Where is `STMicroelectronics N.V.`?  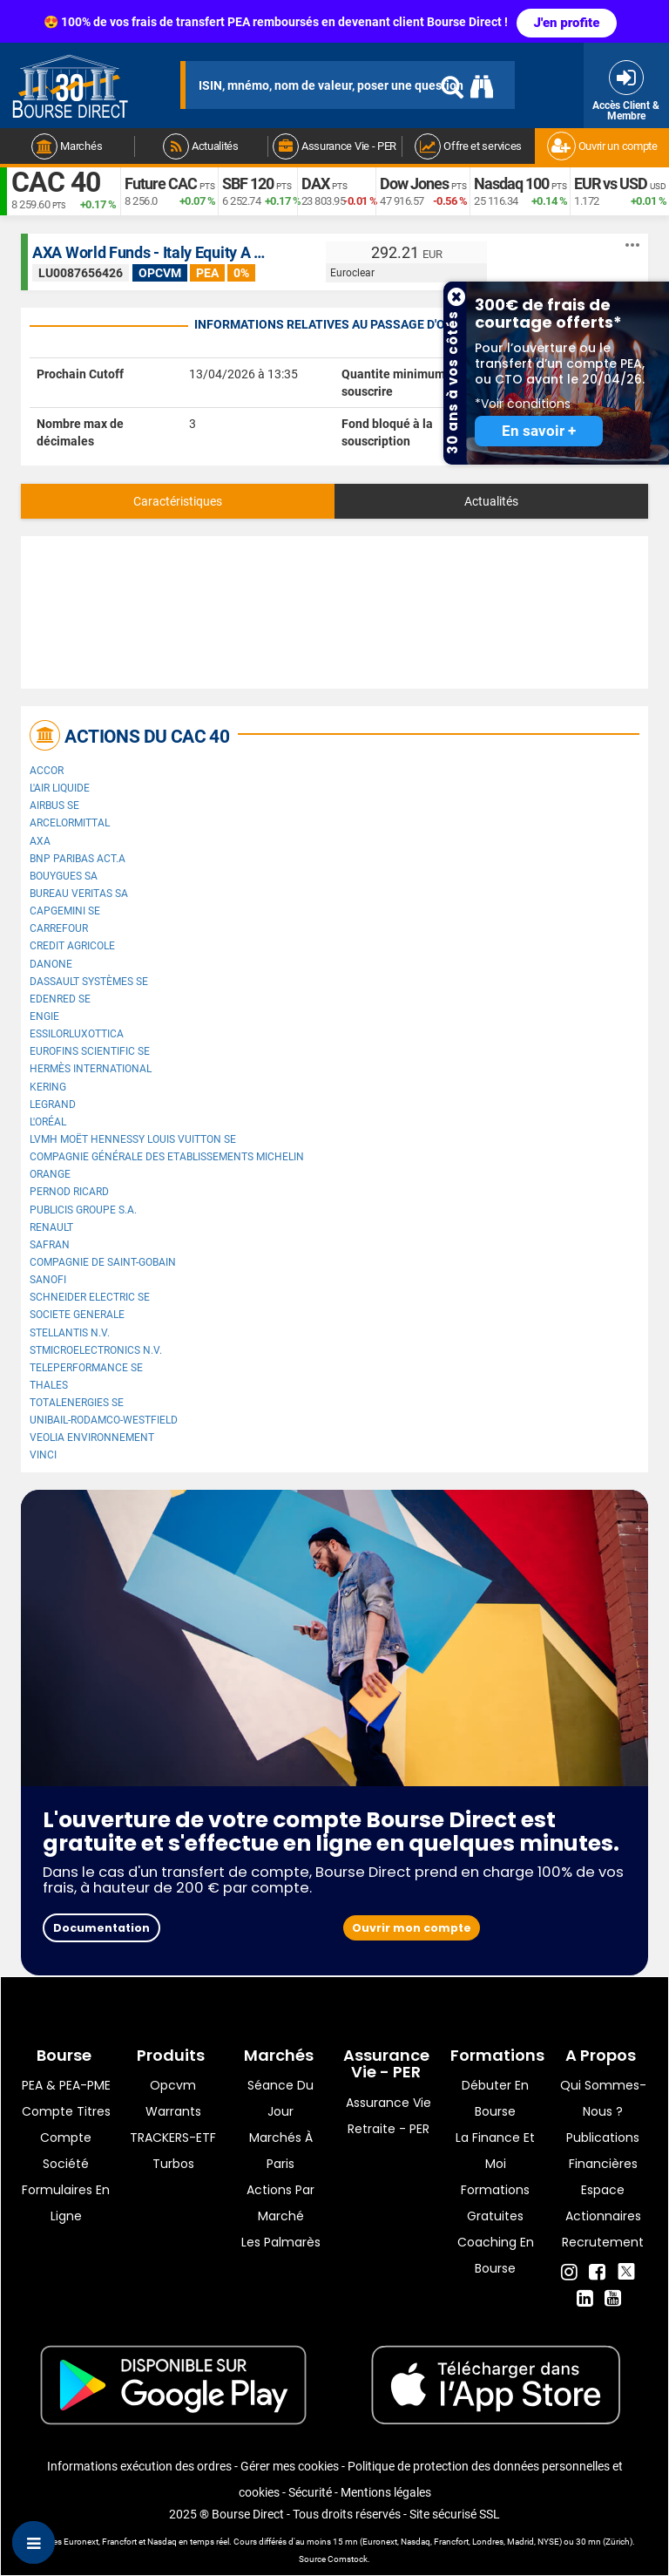 STMicroelectronics N.V. is located at coordinates (96, 1350).